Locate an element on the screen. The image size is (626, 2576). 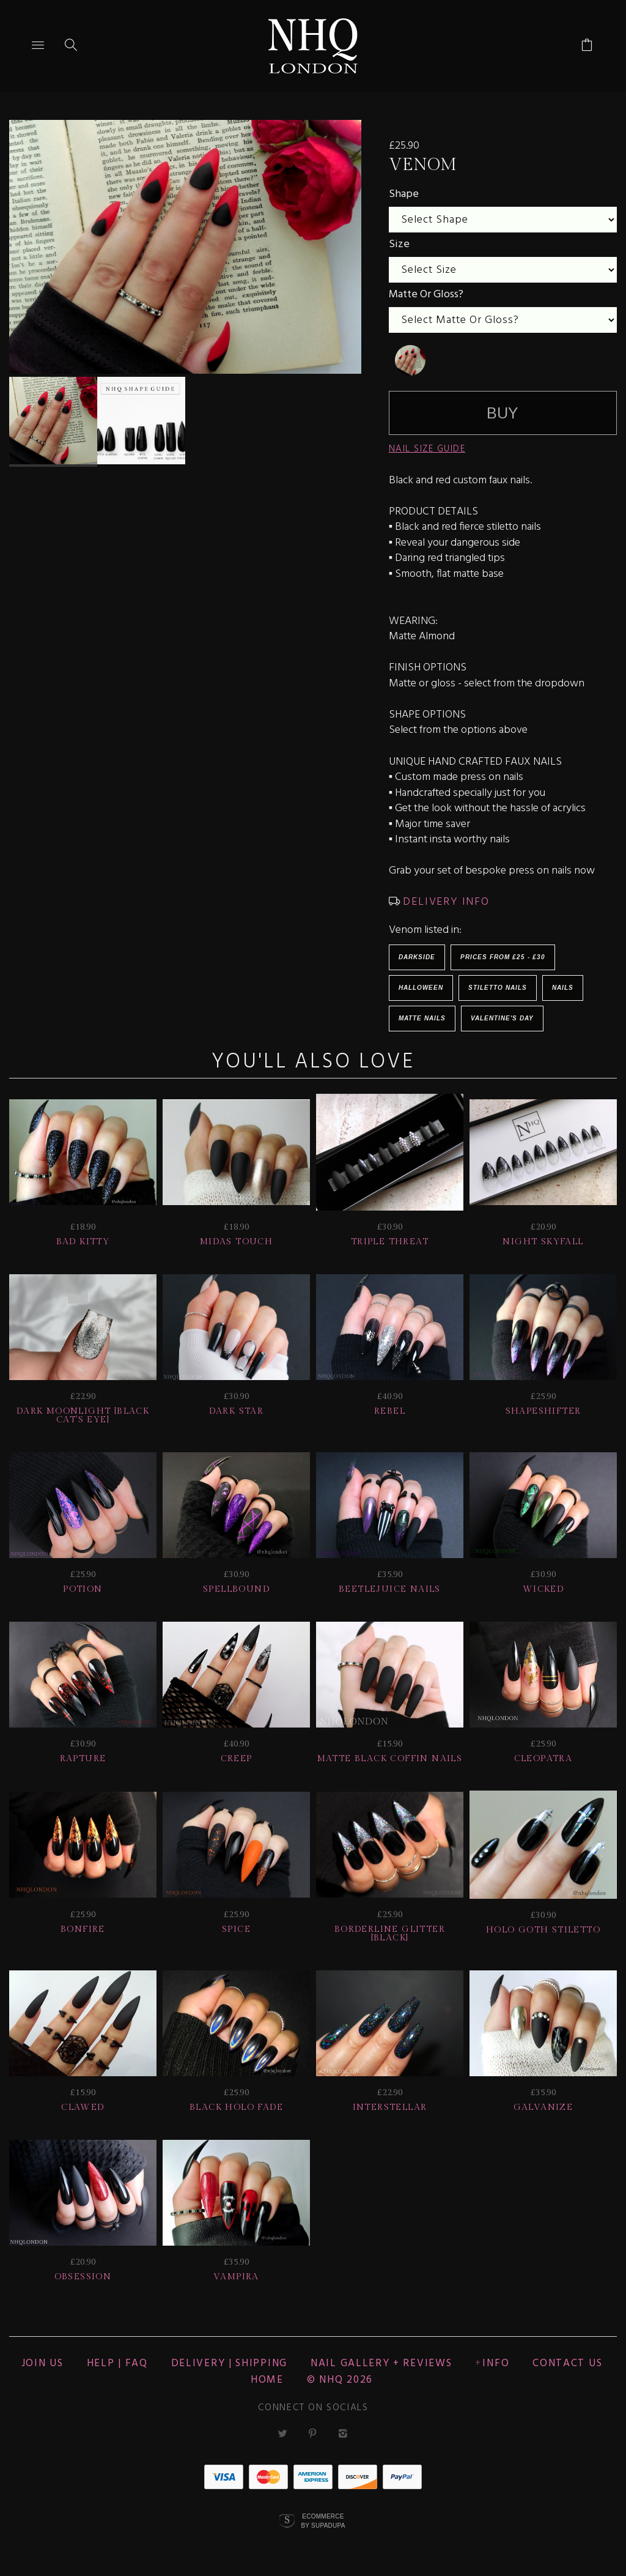
Stiletto Nails is located at coordinates (497, 987).